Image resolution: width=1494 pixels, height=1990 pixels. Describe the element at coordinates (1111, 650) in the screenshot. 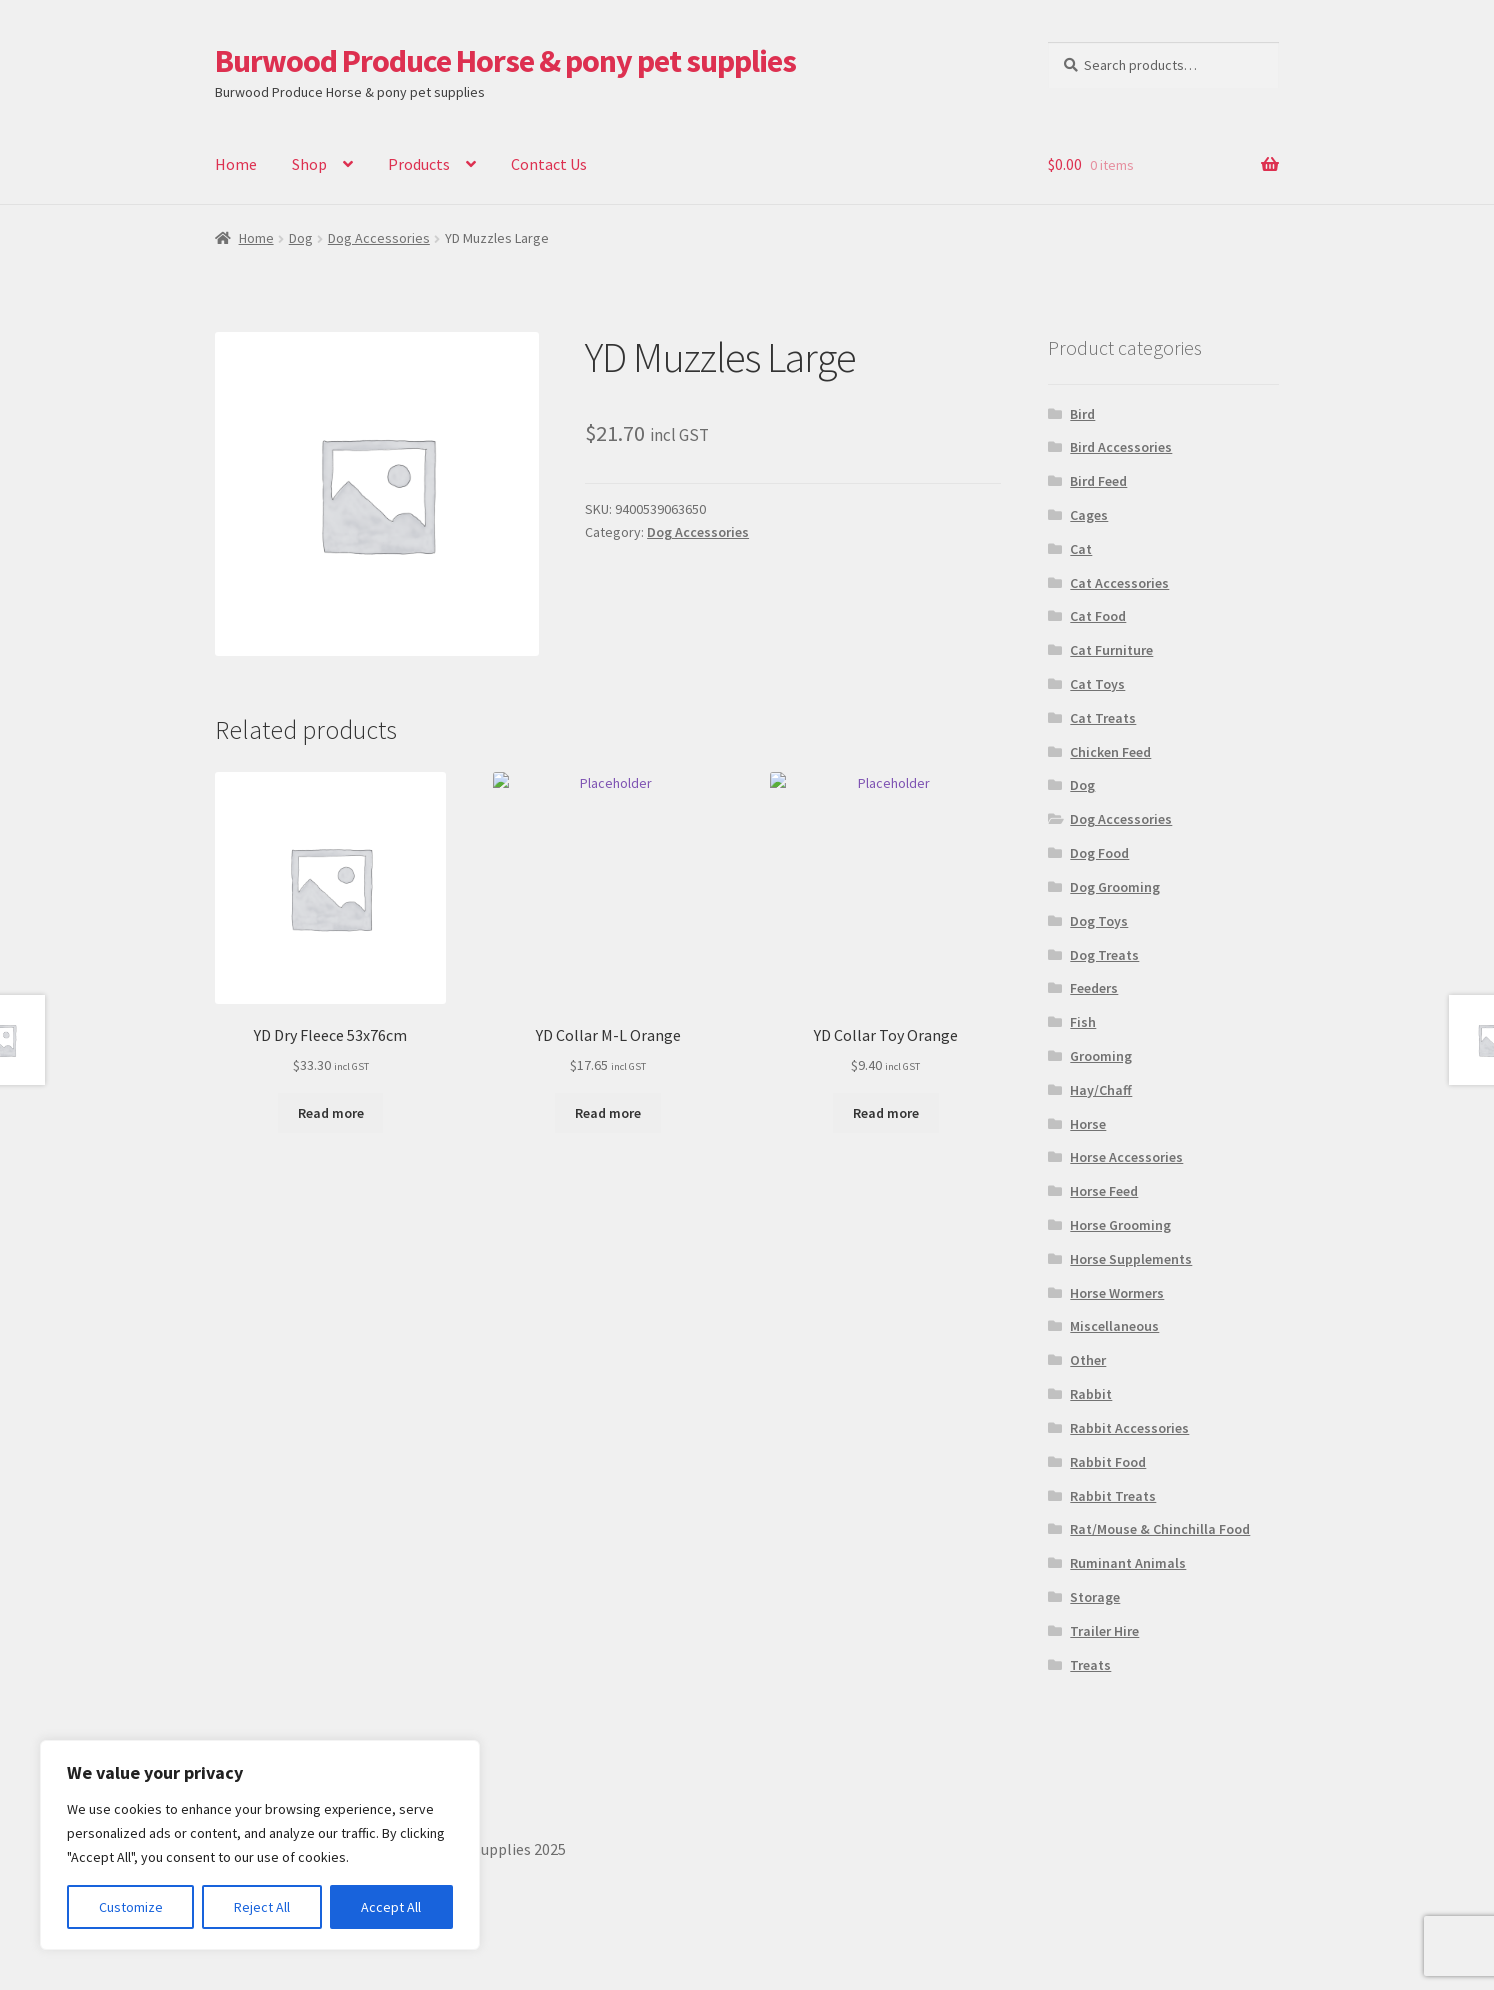

I see `Cat Furniture` at that location.